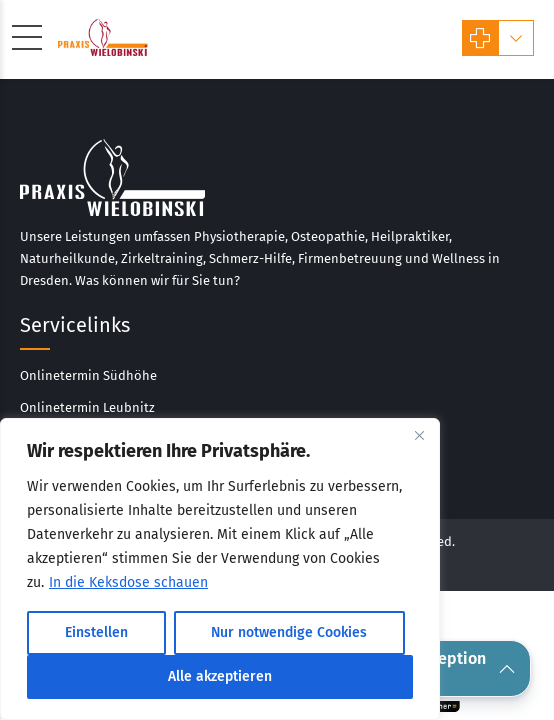 The image size is (554, 720). Describe the element at coordinates (289, 632) in the screenshot. I see `Nur notwendige Cookies` at that location.